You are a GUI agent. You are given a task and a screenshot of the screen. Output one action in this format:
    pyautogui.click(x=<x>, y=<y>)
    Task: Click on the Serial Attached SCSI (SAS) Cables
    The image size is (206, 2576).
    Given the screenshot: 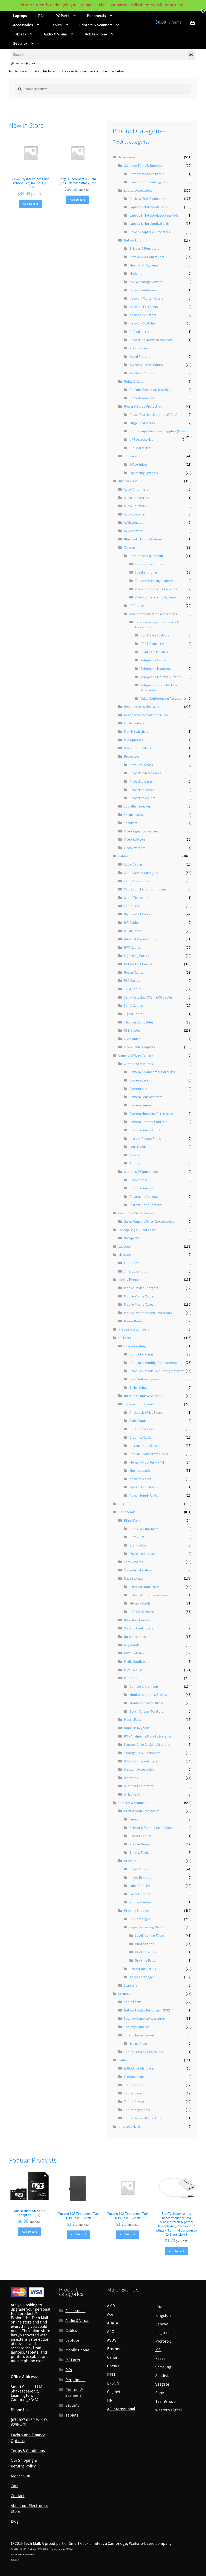 What is the action you would take?
    pyautogui.click(x=148, y=997)
    